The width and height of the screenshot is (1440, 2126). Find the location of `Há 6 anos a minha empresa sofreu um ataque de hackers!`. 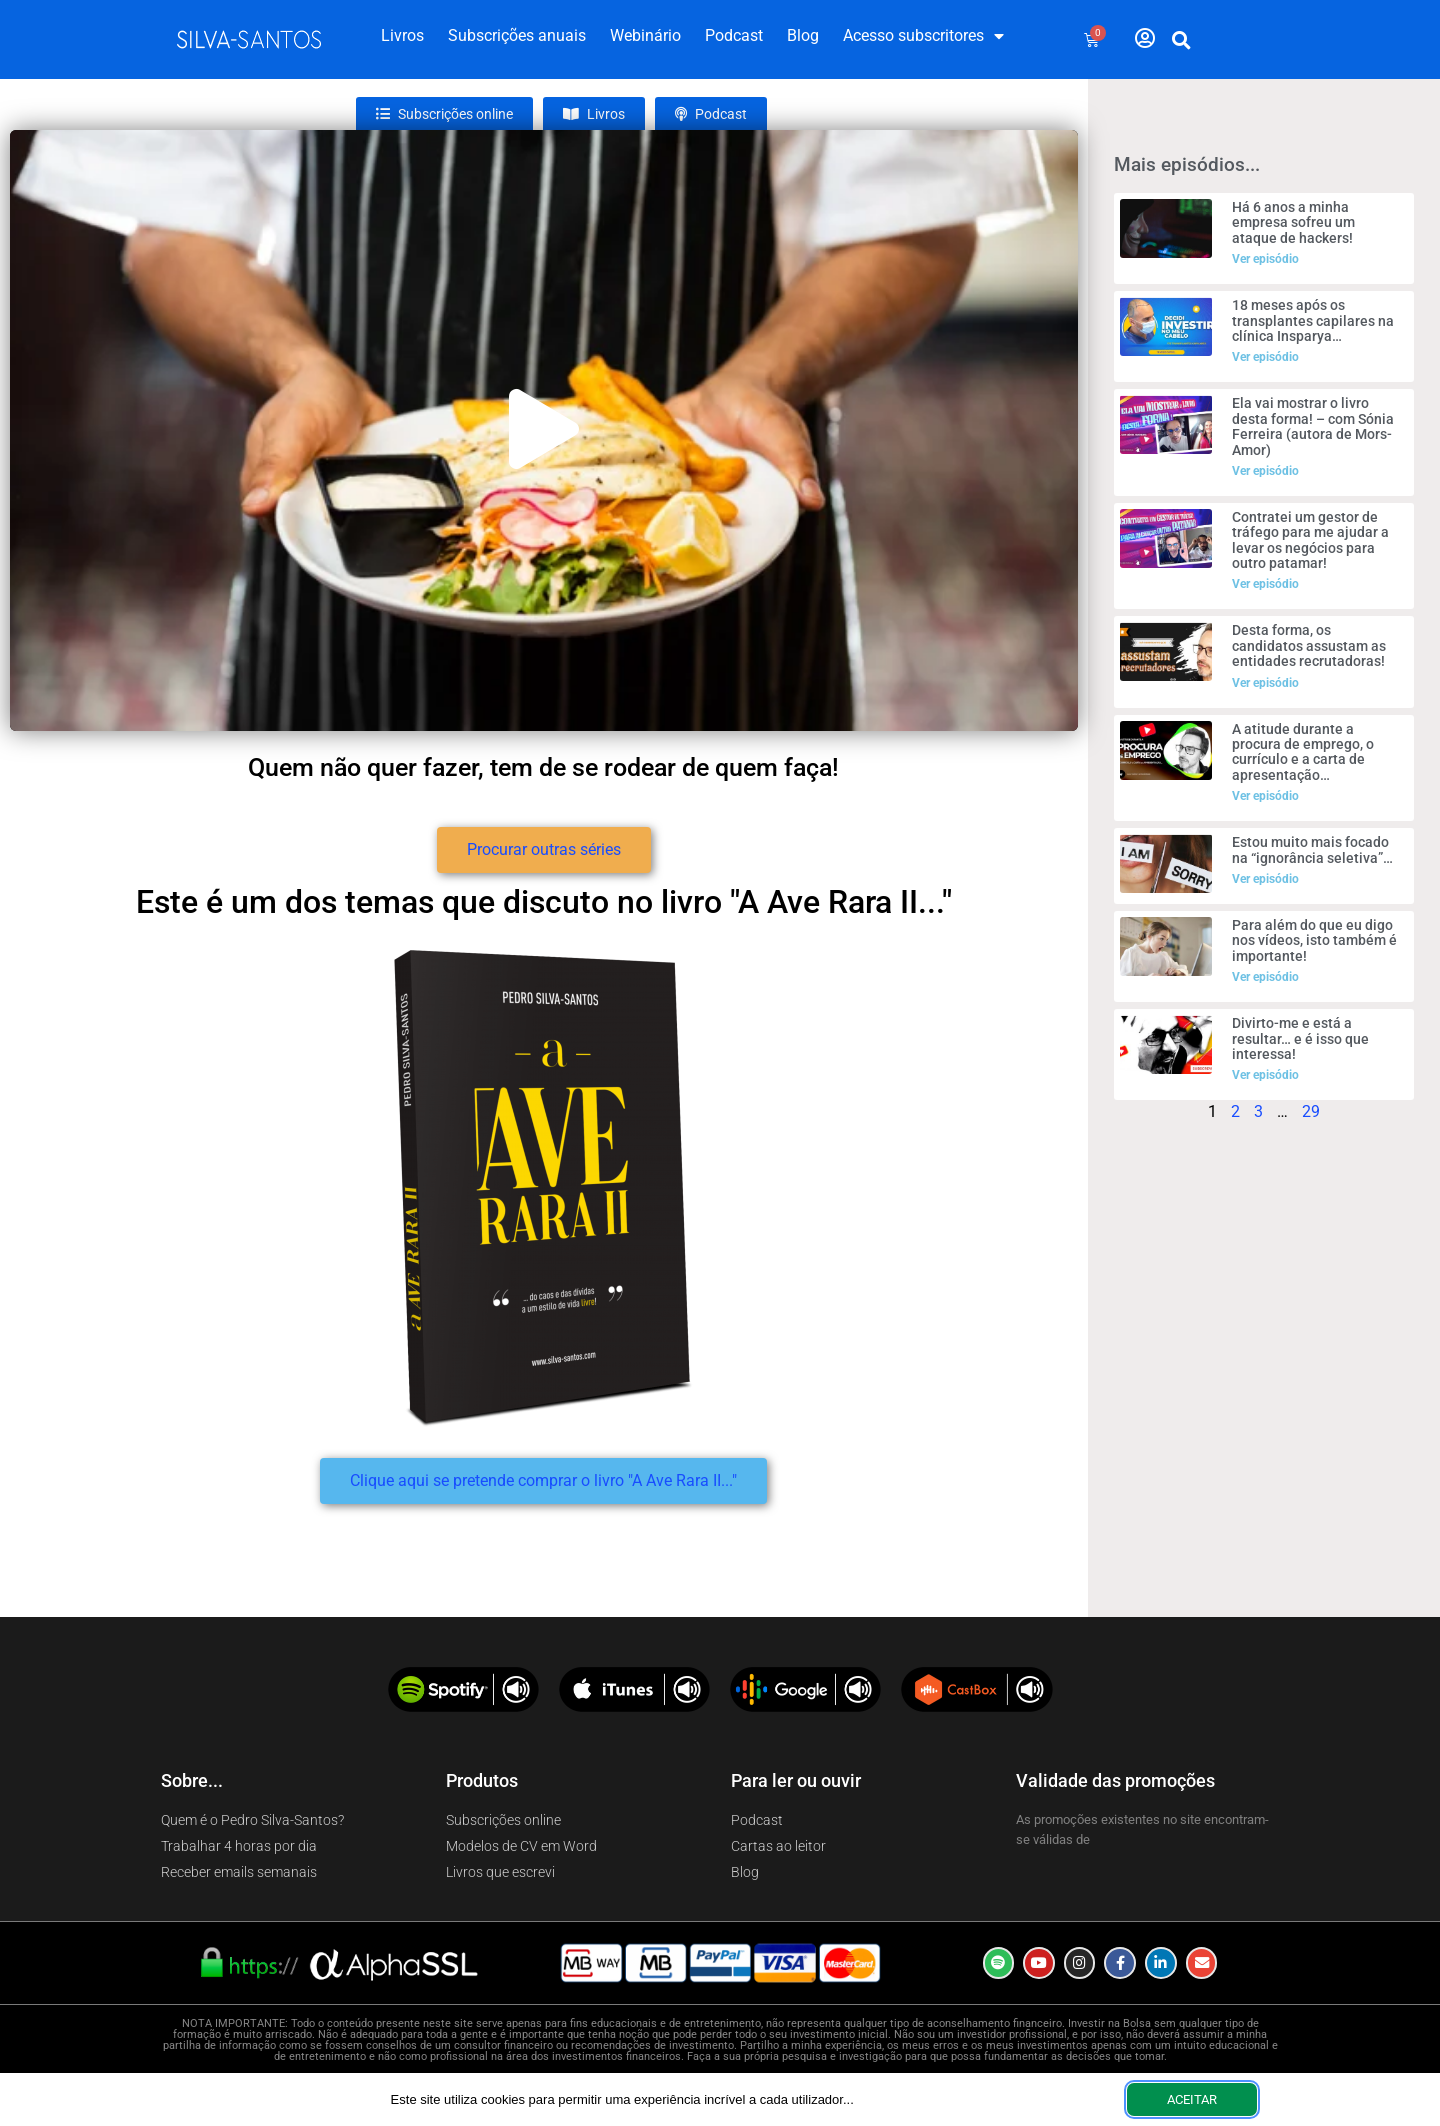

Há 6 anos a minha empresa sofreu um ataque de hackers! is located at coordinates (1293, 222).